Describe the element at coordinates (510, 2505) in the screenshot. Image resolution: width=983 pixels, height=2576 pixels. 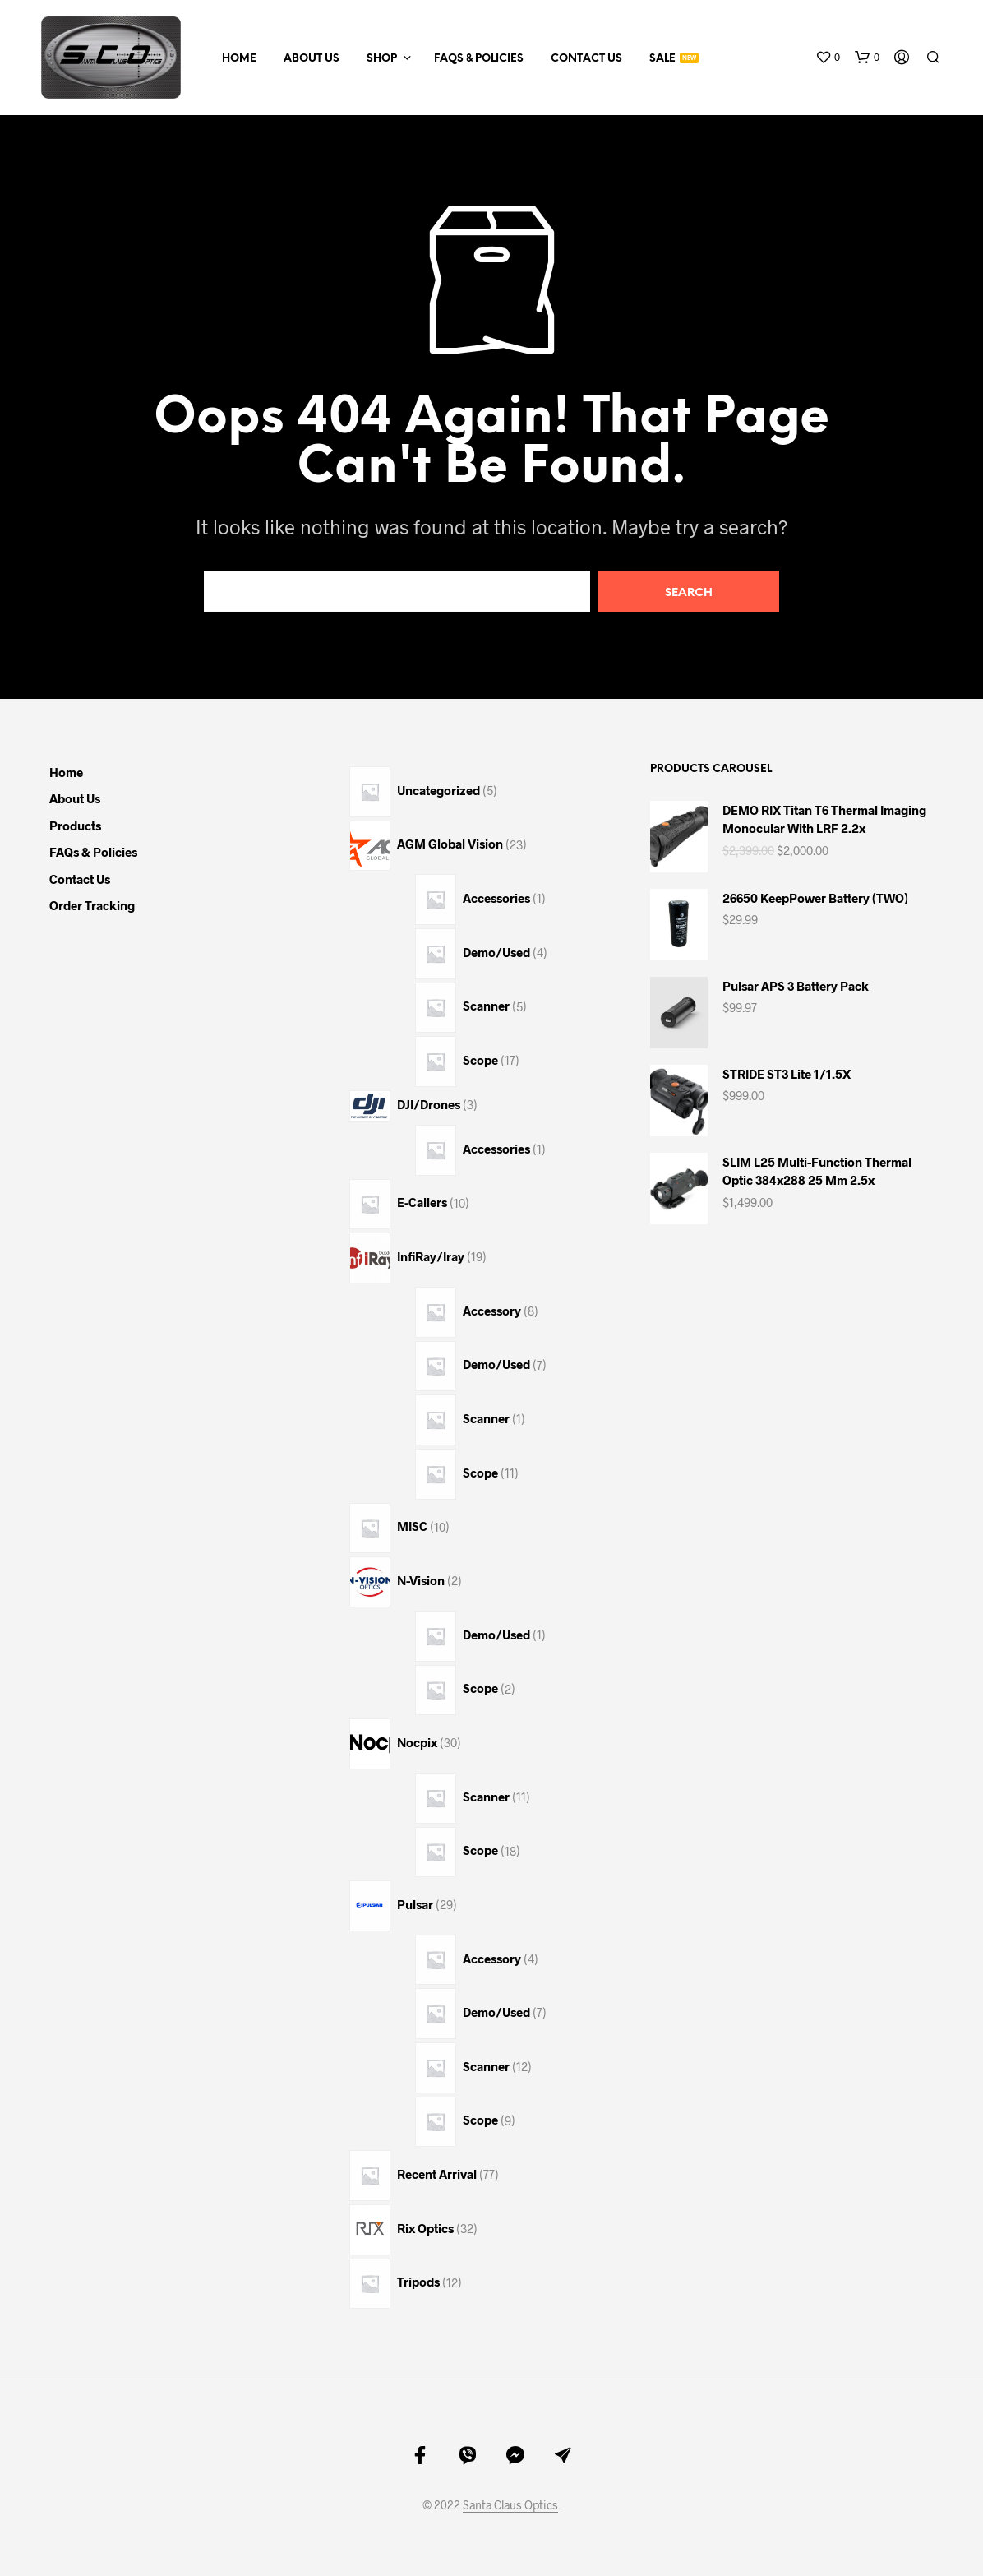
I see `Santa Claus Optics` at that location.